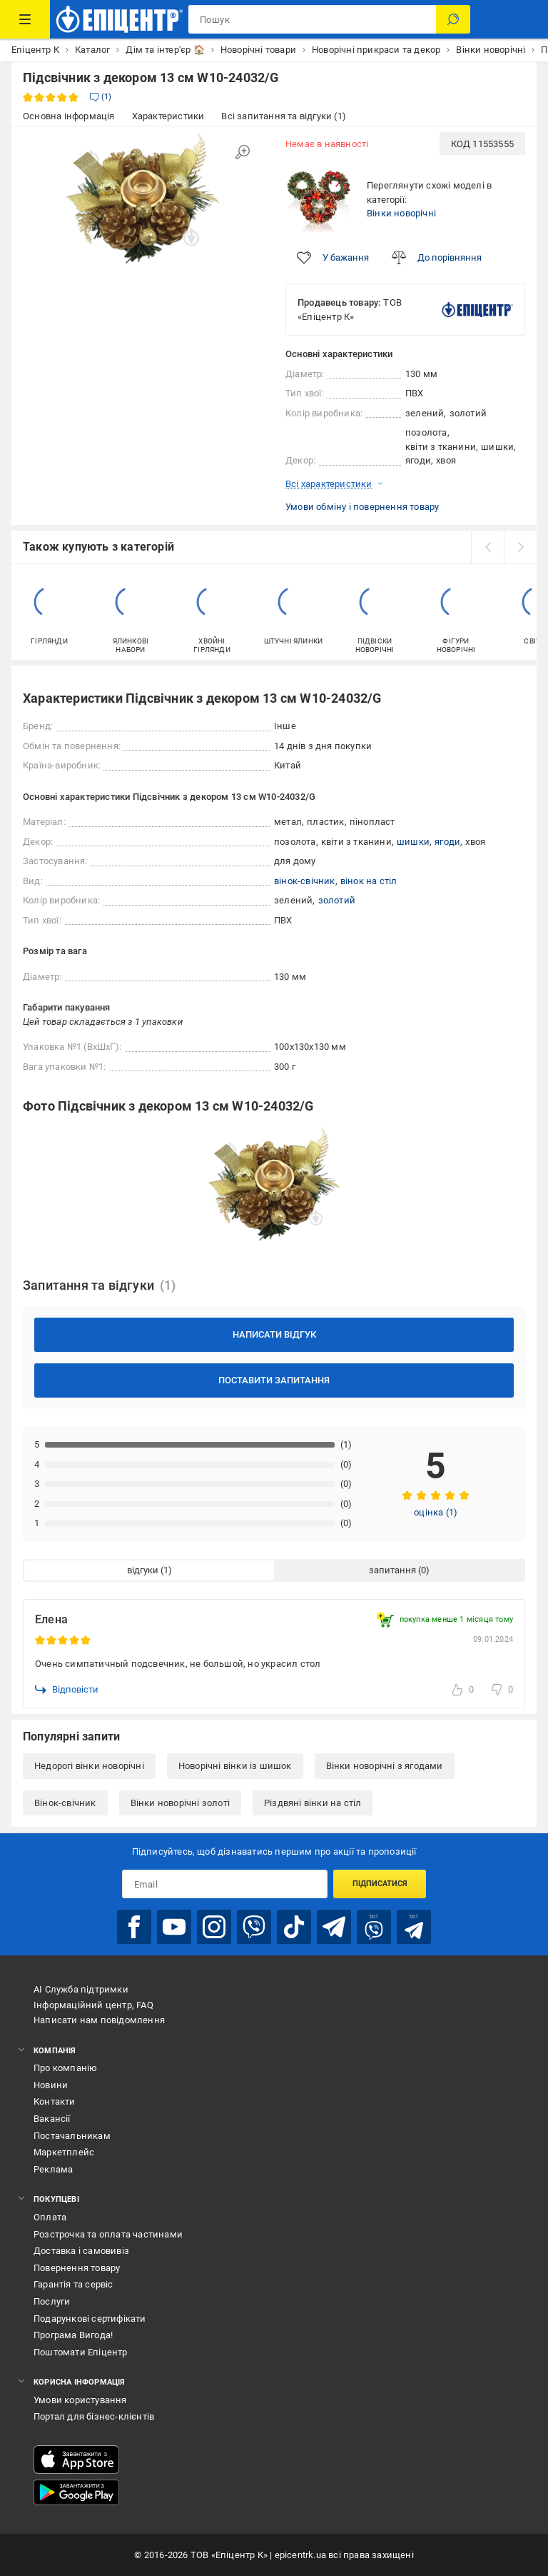 The height and width of the screenshot is (2576, 548). I want to click on ягоди, so click(447, 841).